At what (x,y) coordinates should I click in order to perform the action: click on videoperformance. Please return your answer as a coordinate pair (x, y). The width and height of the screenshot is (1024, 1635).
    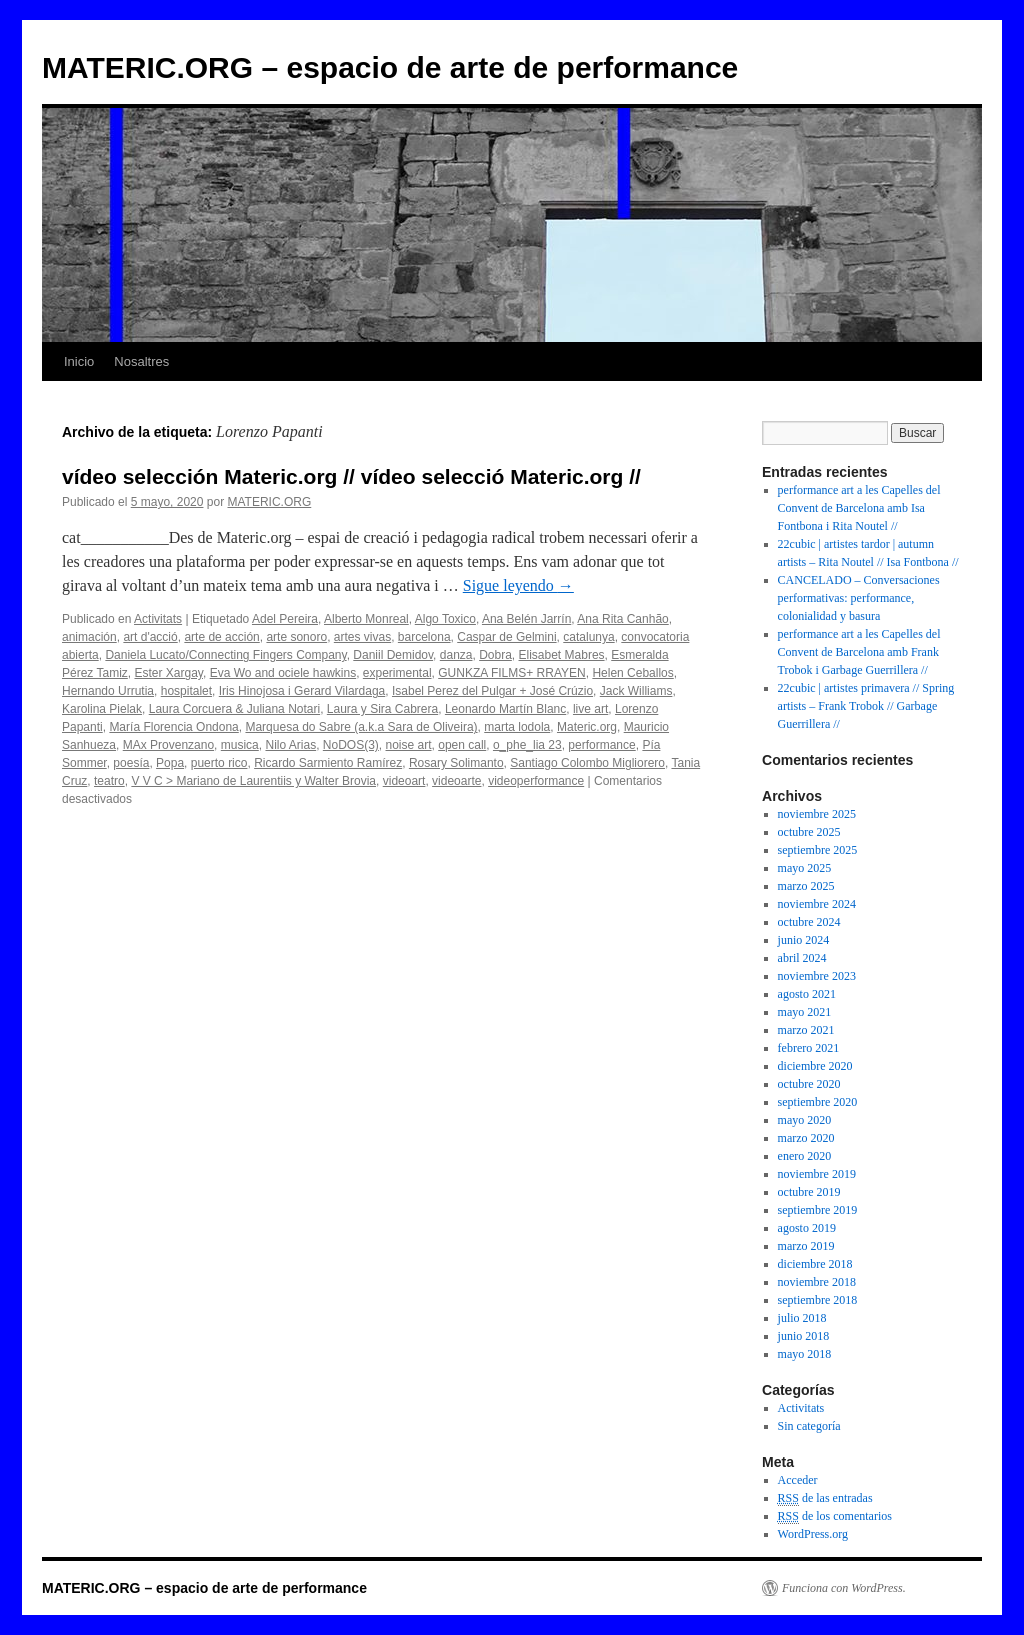
    Looking at the image, I should click on (536, 781).